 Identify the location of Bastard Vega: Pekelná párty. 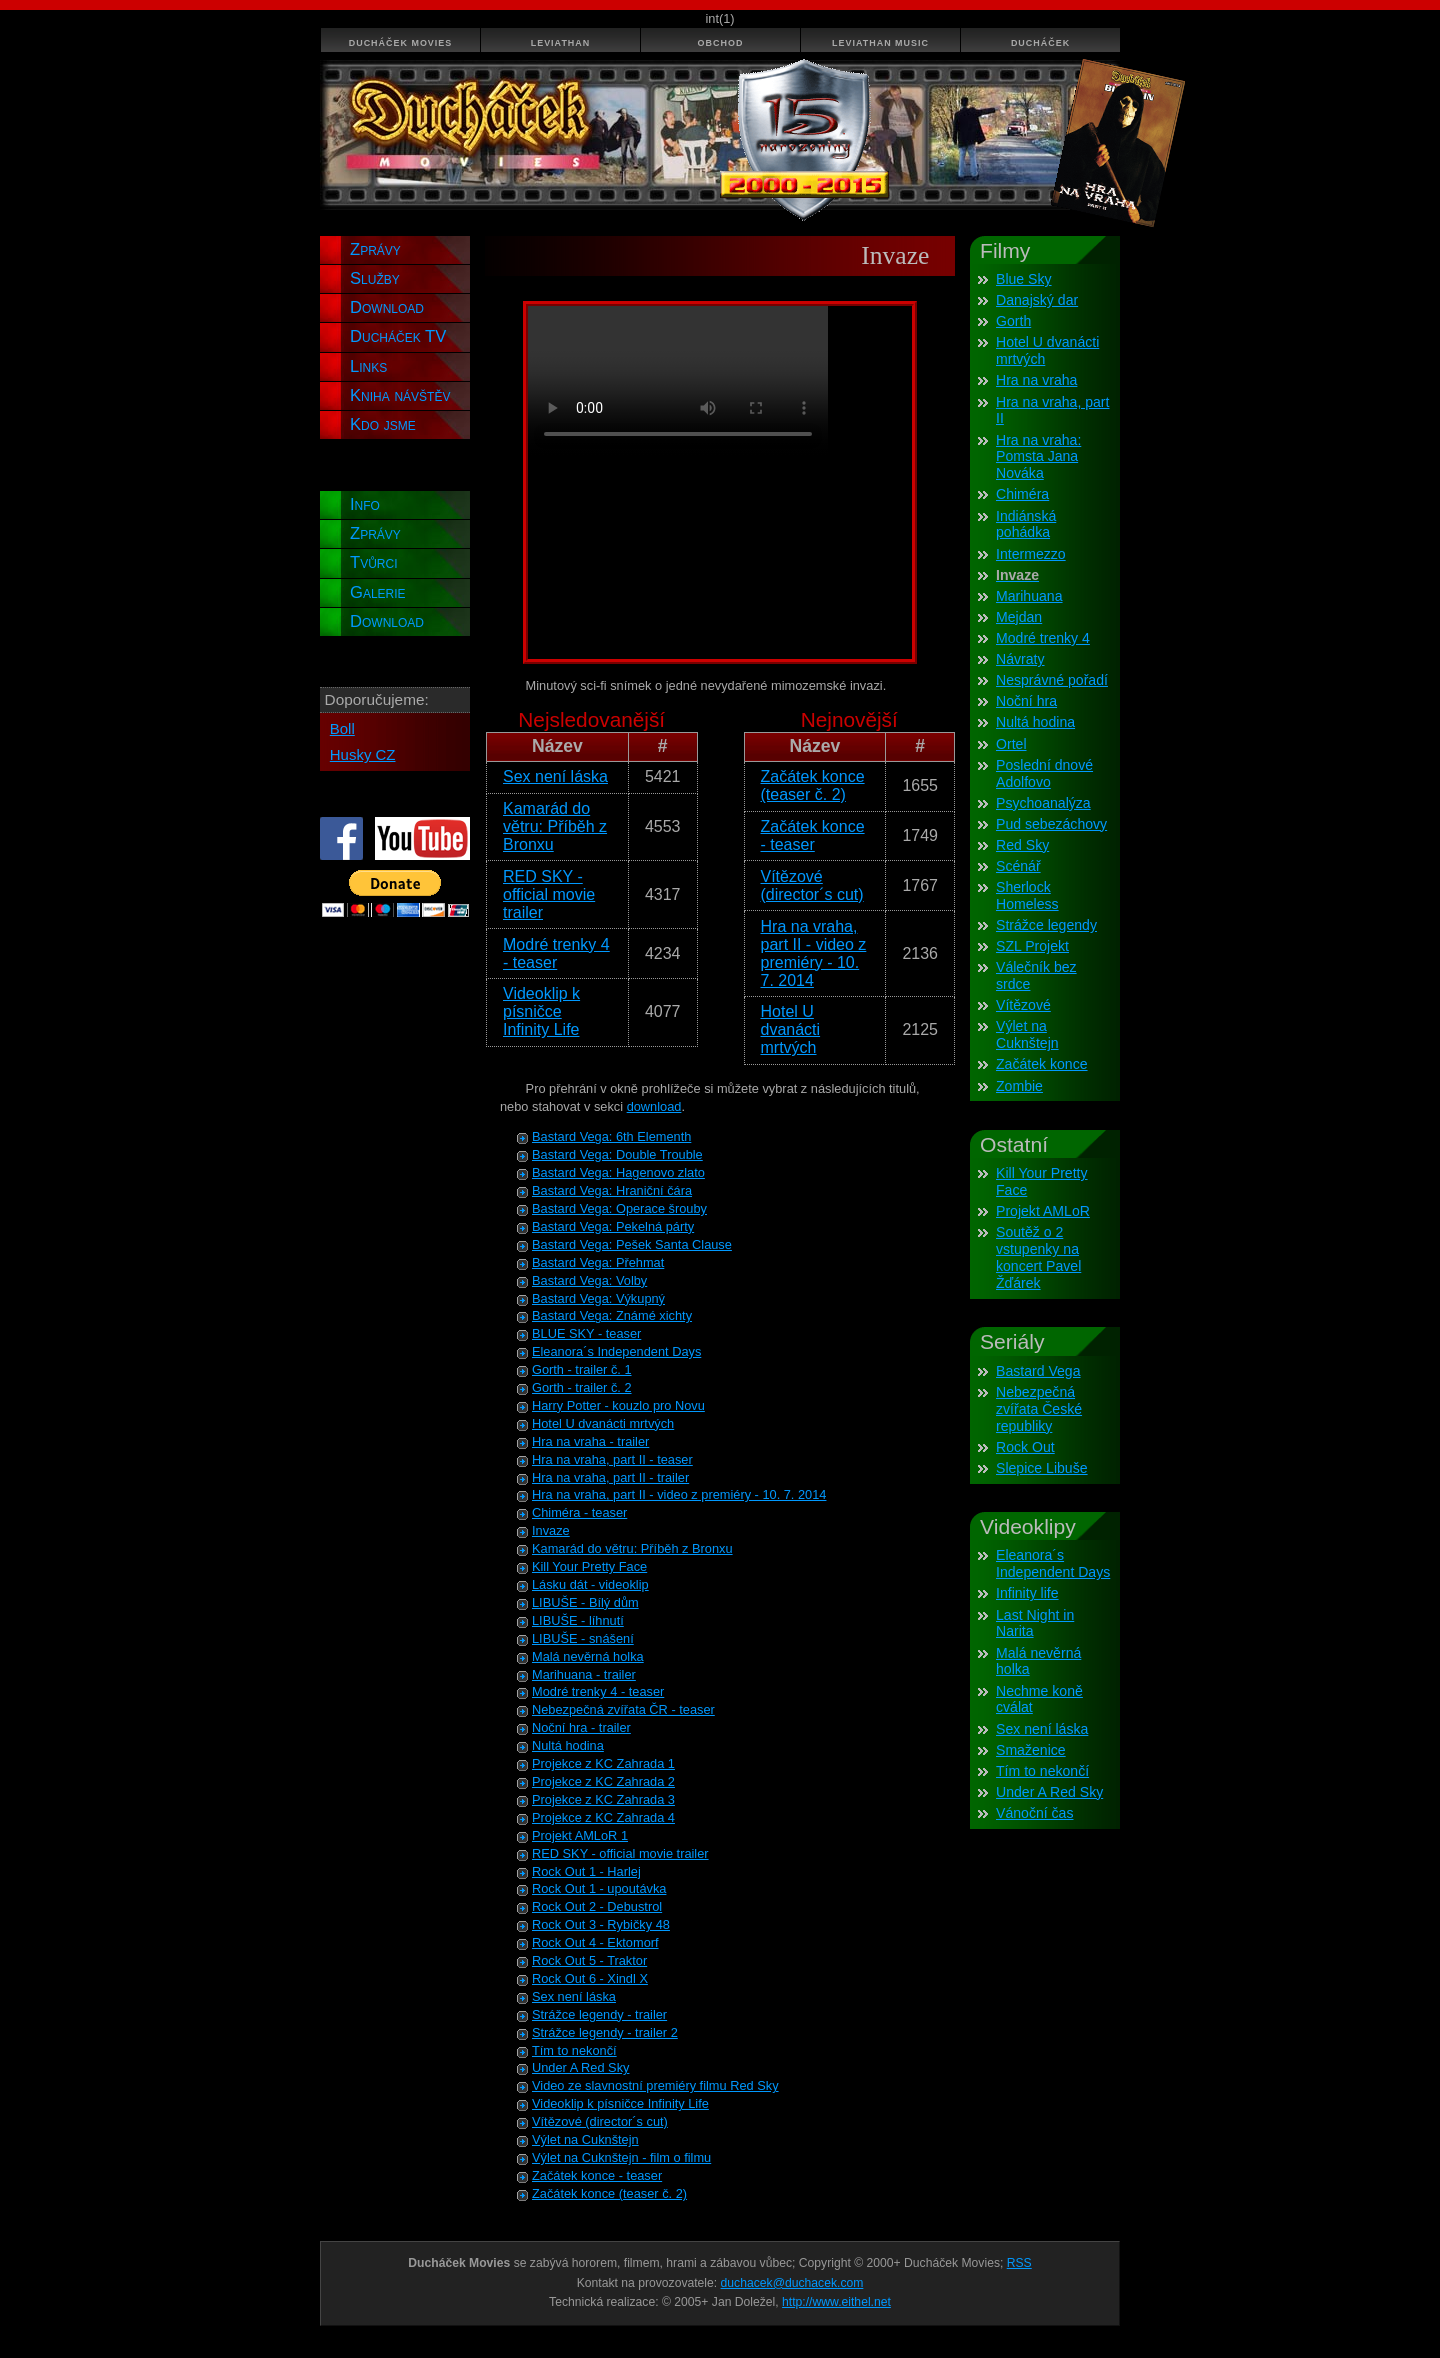
(613, 1226).